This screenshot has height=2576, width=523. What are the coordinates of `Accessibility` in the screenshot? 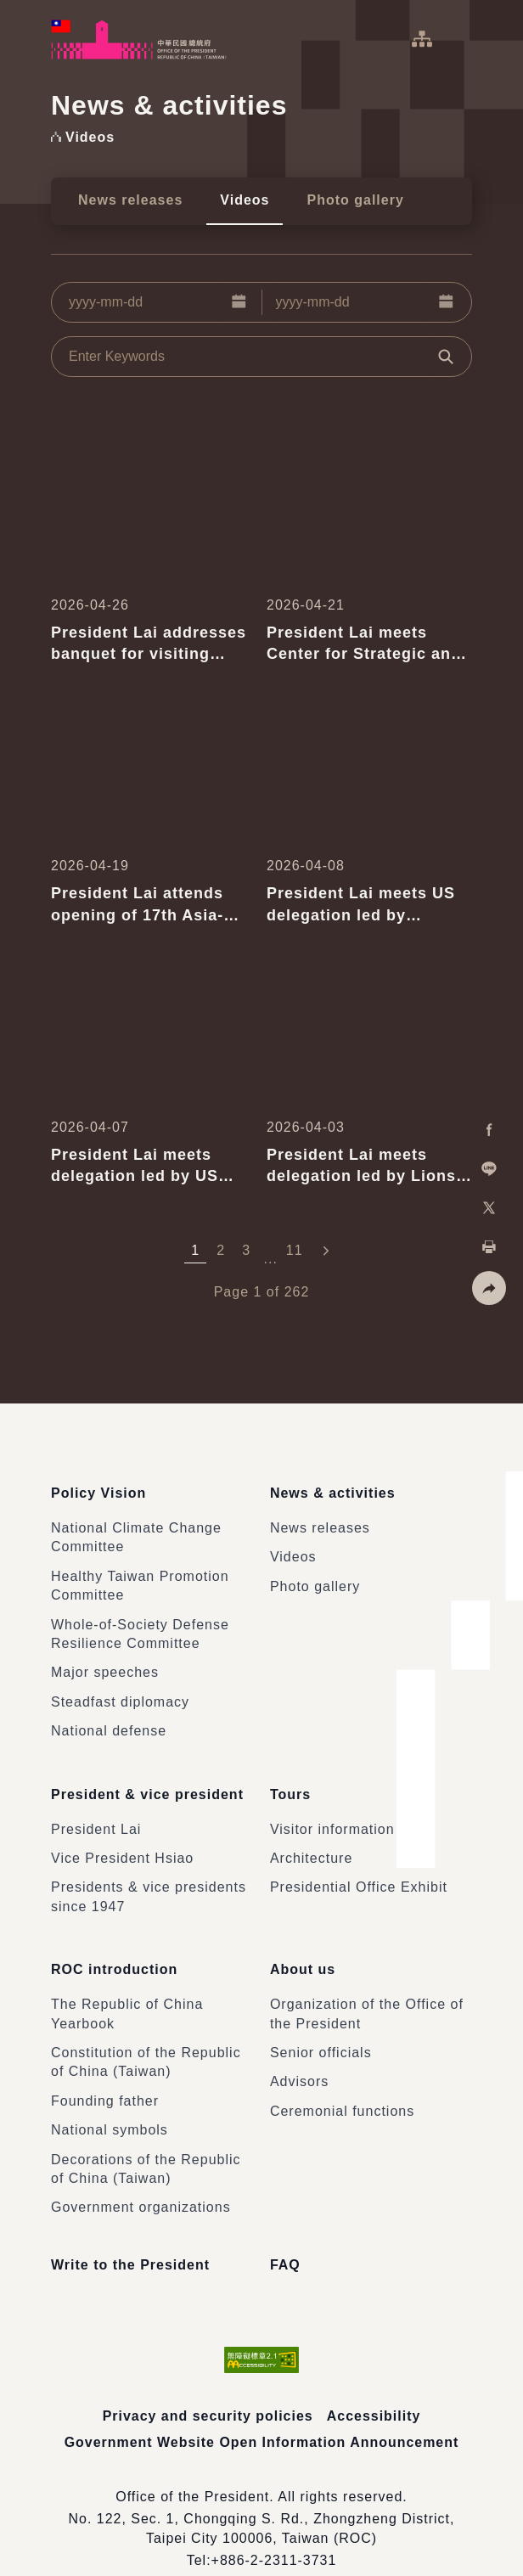 It's located at (374, 2386).